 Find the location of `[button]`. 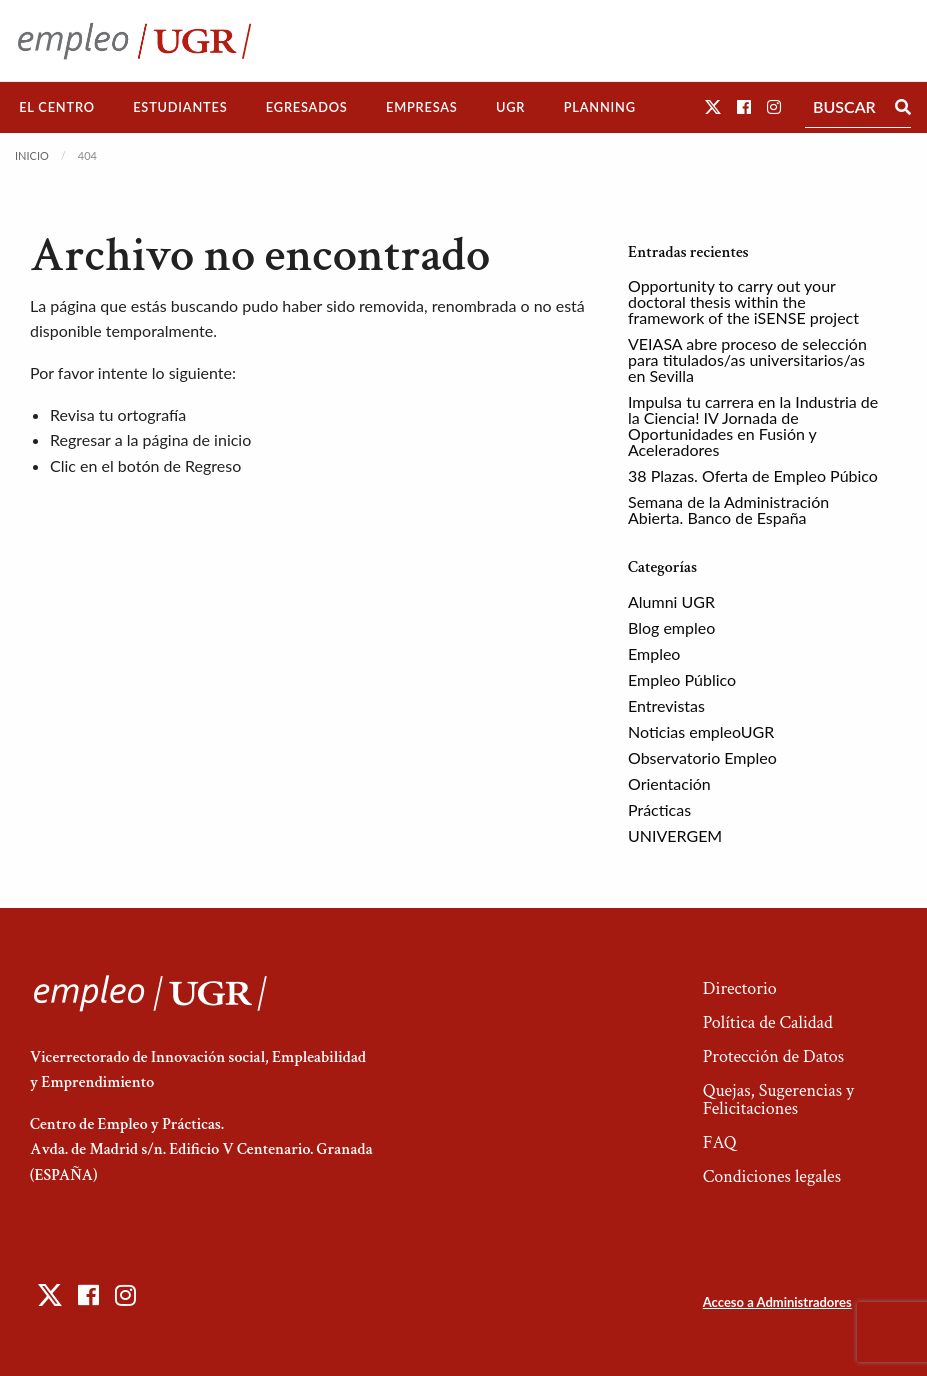

[button] is located at coordinates (713, 106).